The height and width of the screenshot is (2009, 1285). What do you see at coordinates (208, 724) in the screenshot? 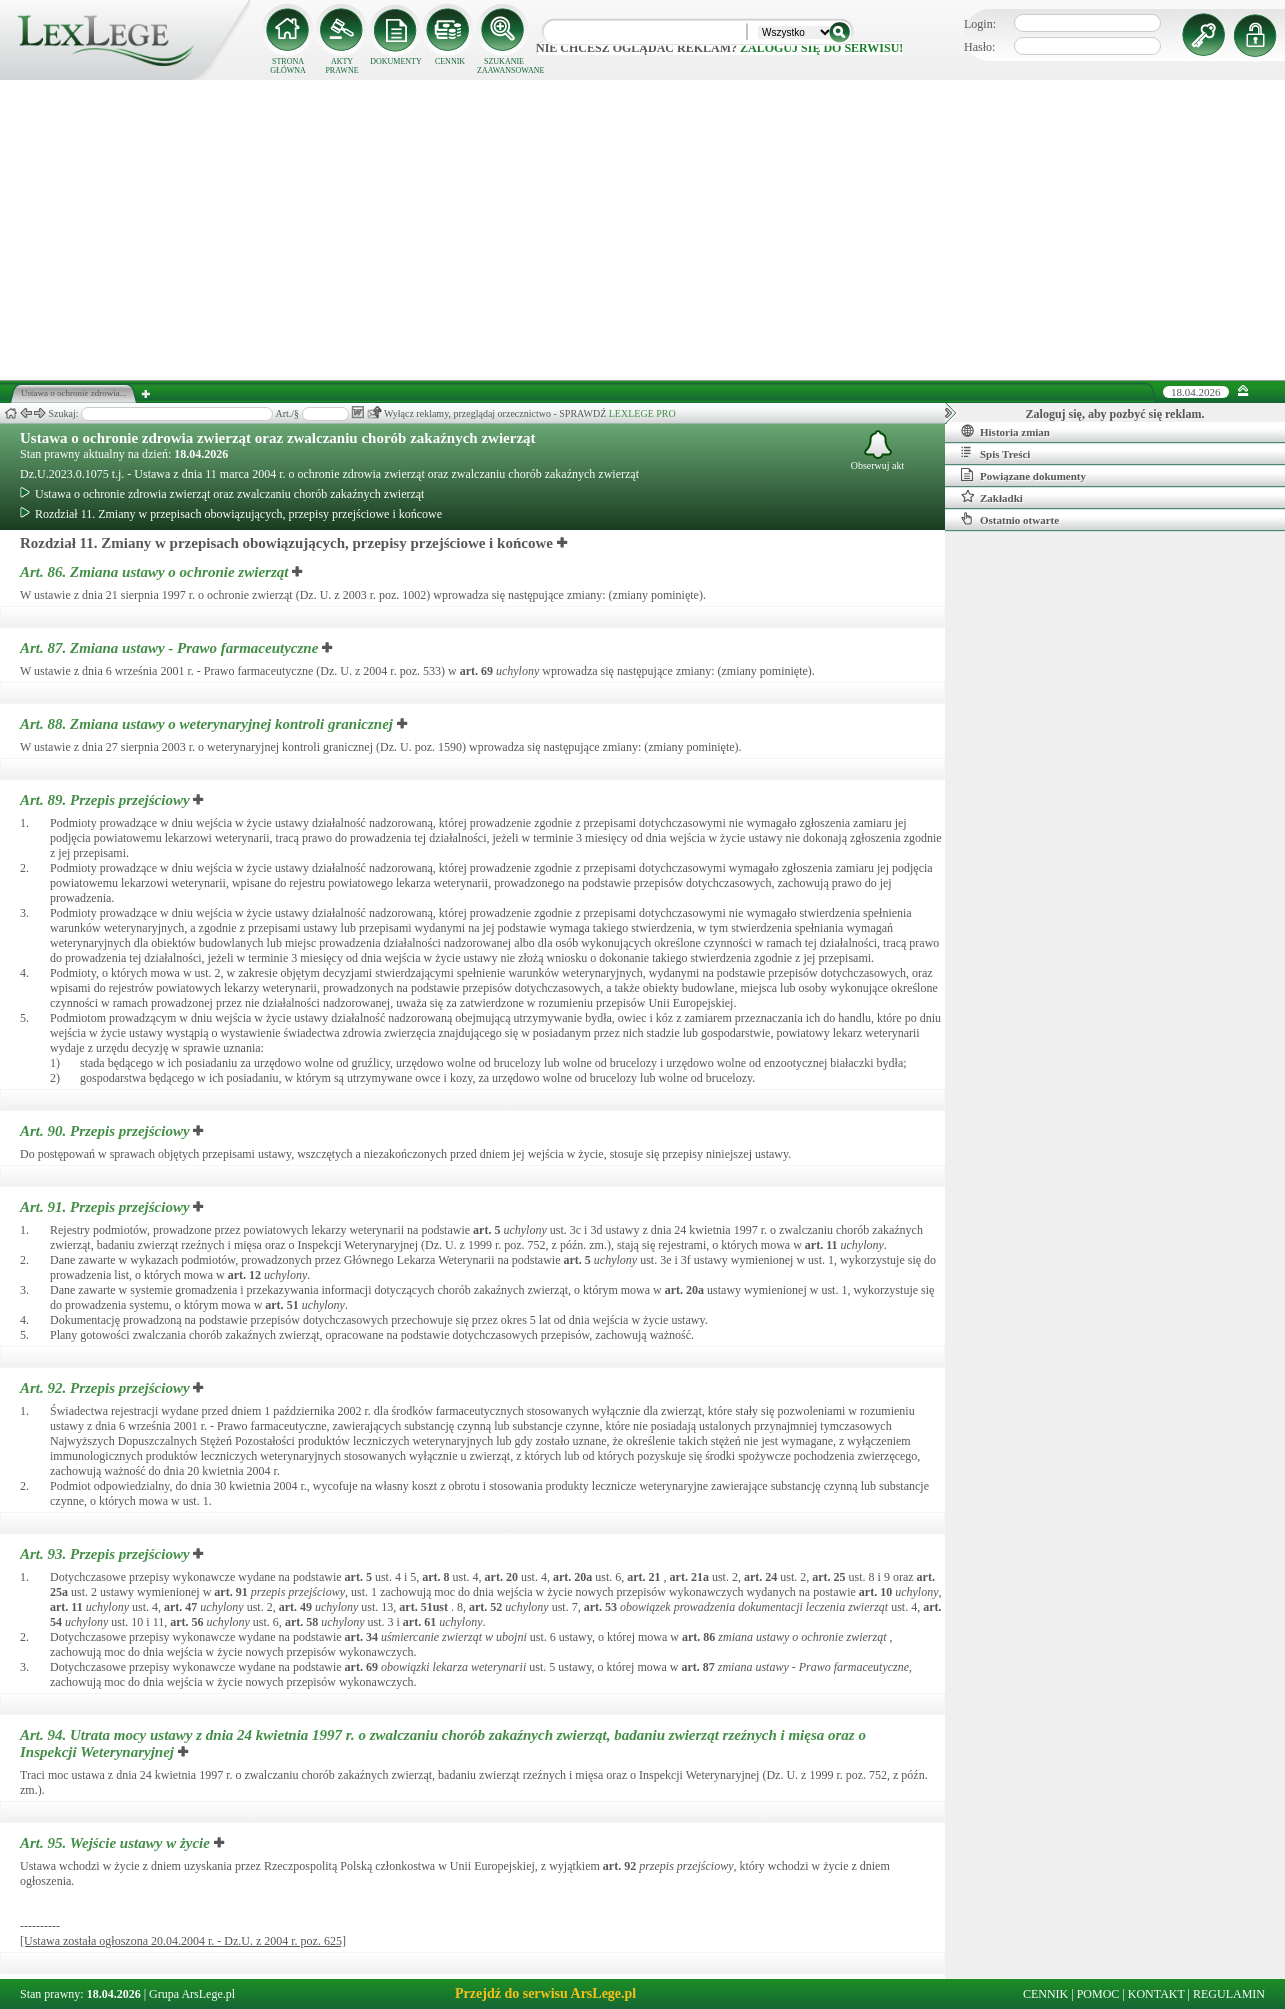
I see `Art. 88.` at bounding box center [208, 724].